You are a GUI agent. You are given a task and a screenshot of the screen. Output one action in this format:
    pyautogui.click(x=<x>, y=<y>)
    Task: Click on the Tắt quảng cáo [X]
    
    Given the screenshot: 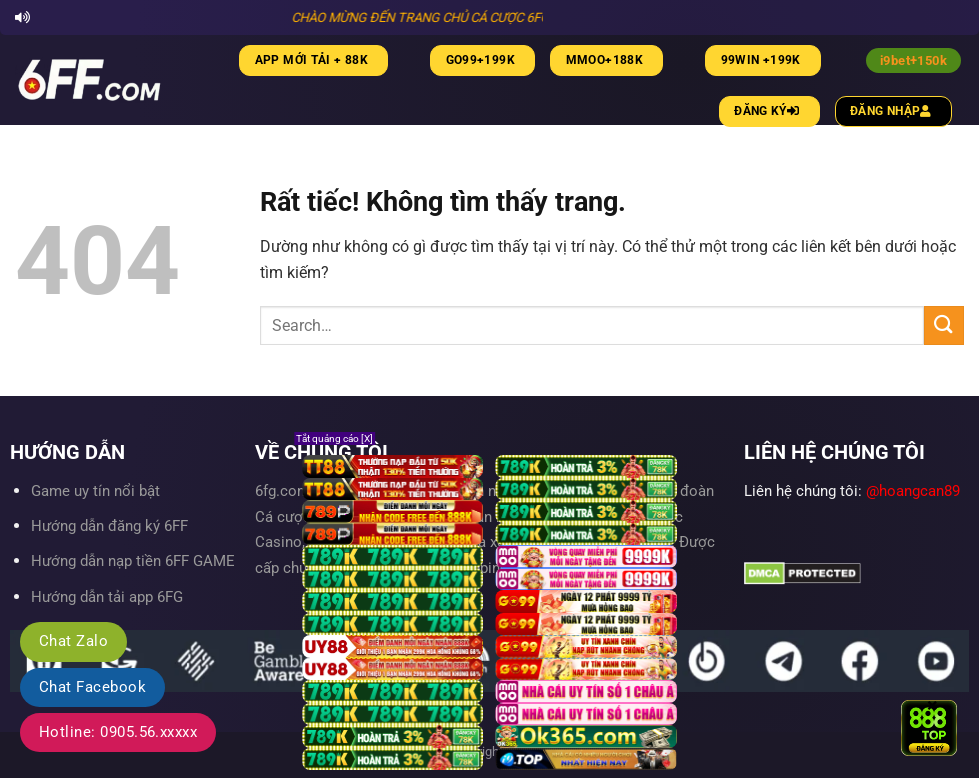 What is the action you would take?
    pyautogui.click(x=334, y=438)
    